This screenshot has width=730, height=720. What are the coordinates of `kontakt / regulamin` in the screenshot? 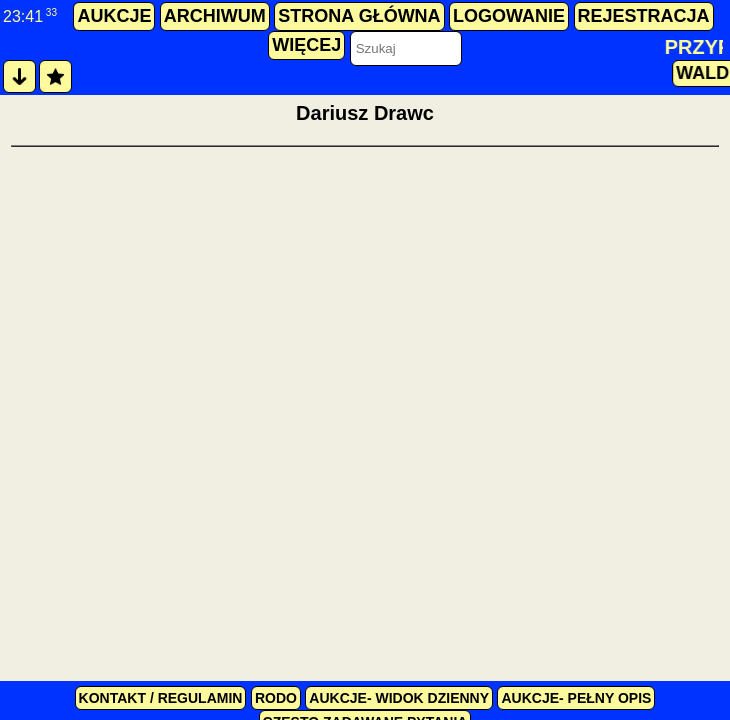 It's located at (161, 698).